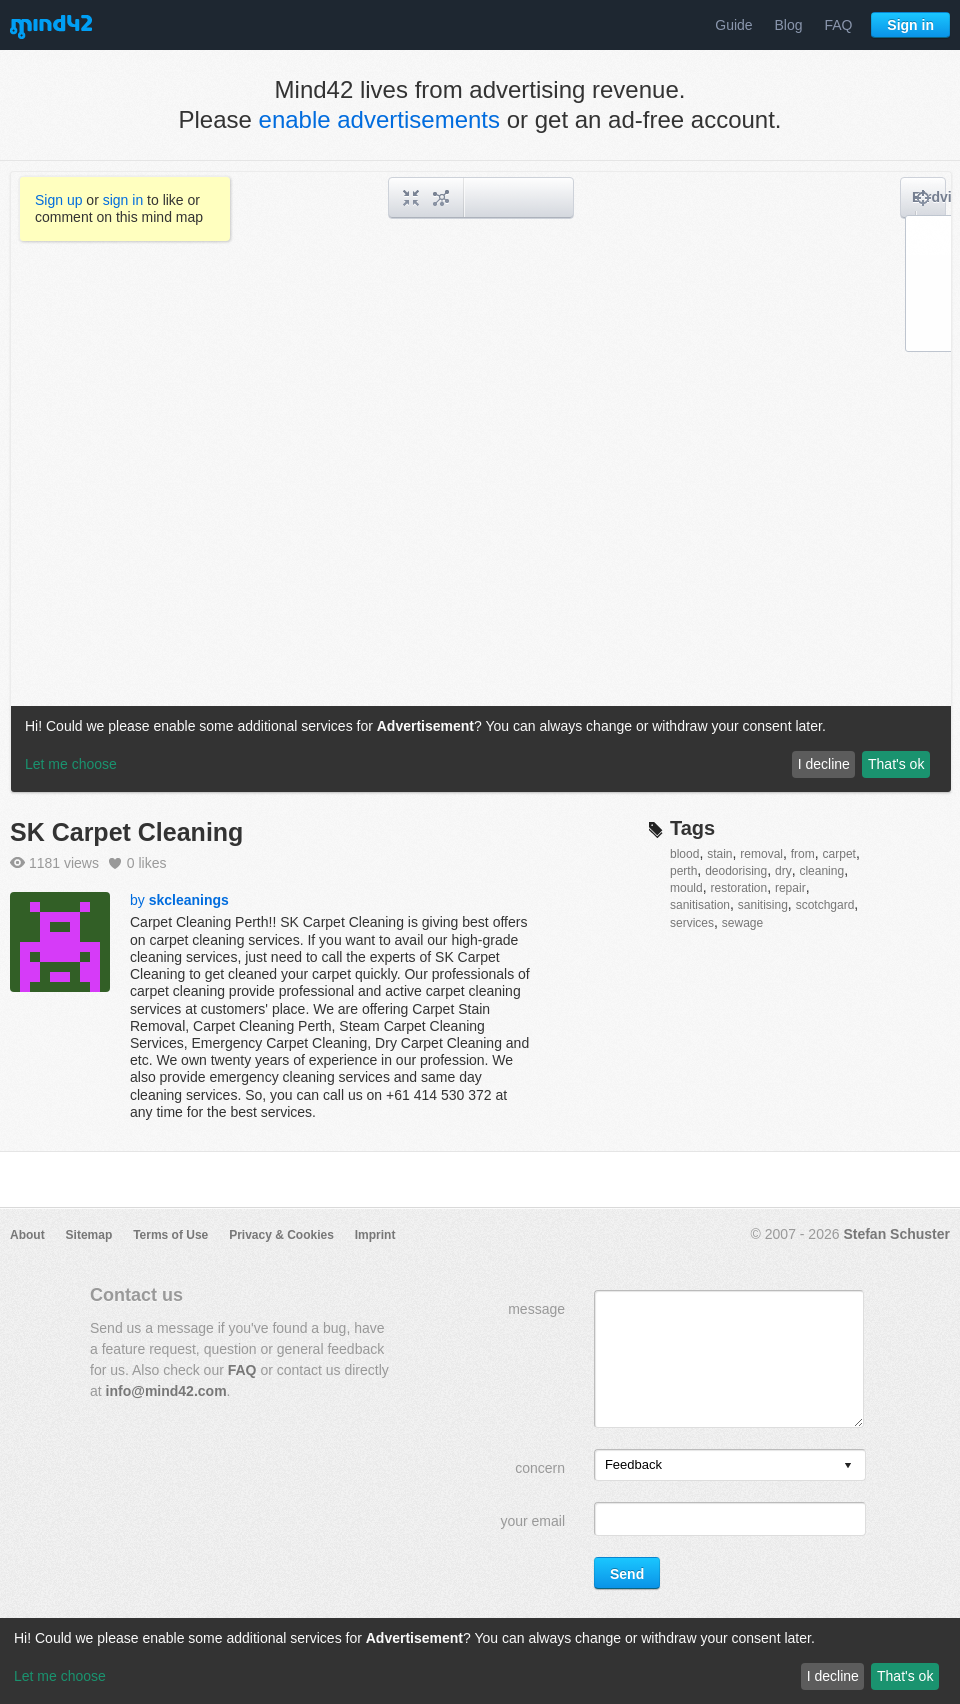  What do you see at coordinates (166, 1391) in the screenshot?
I see `info@mind42.com` at bounding box center [166, 1391].